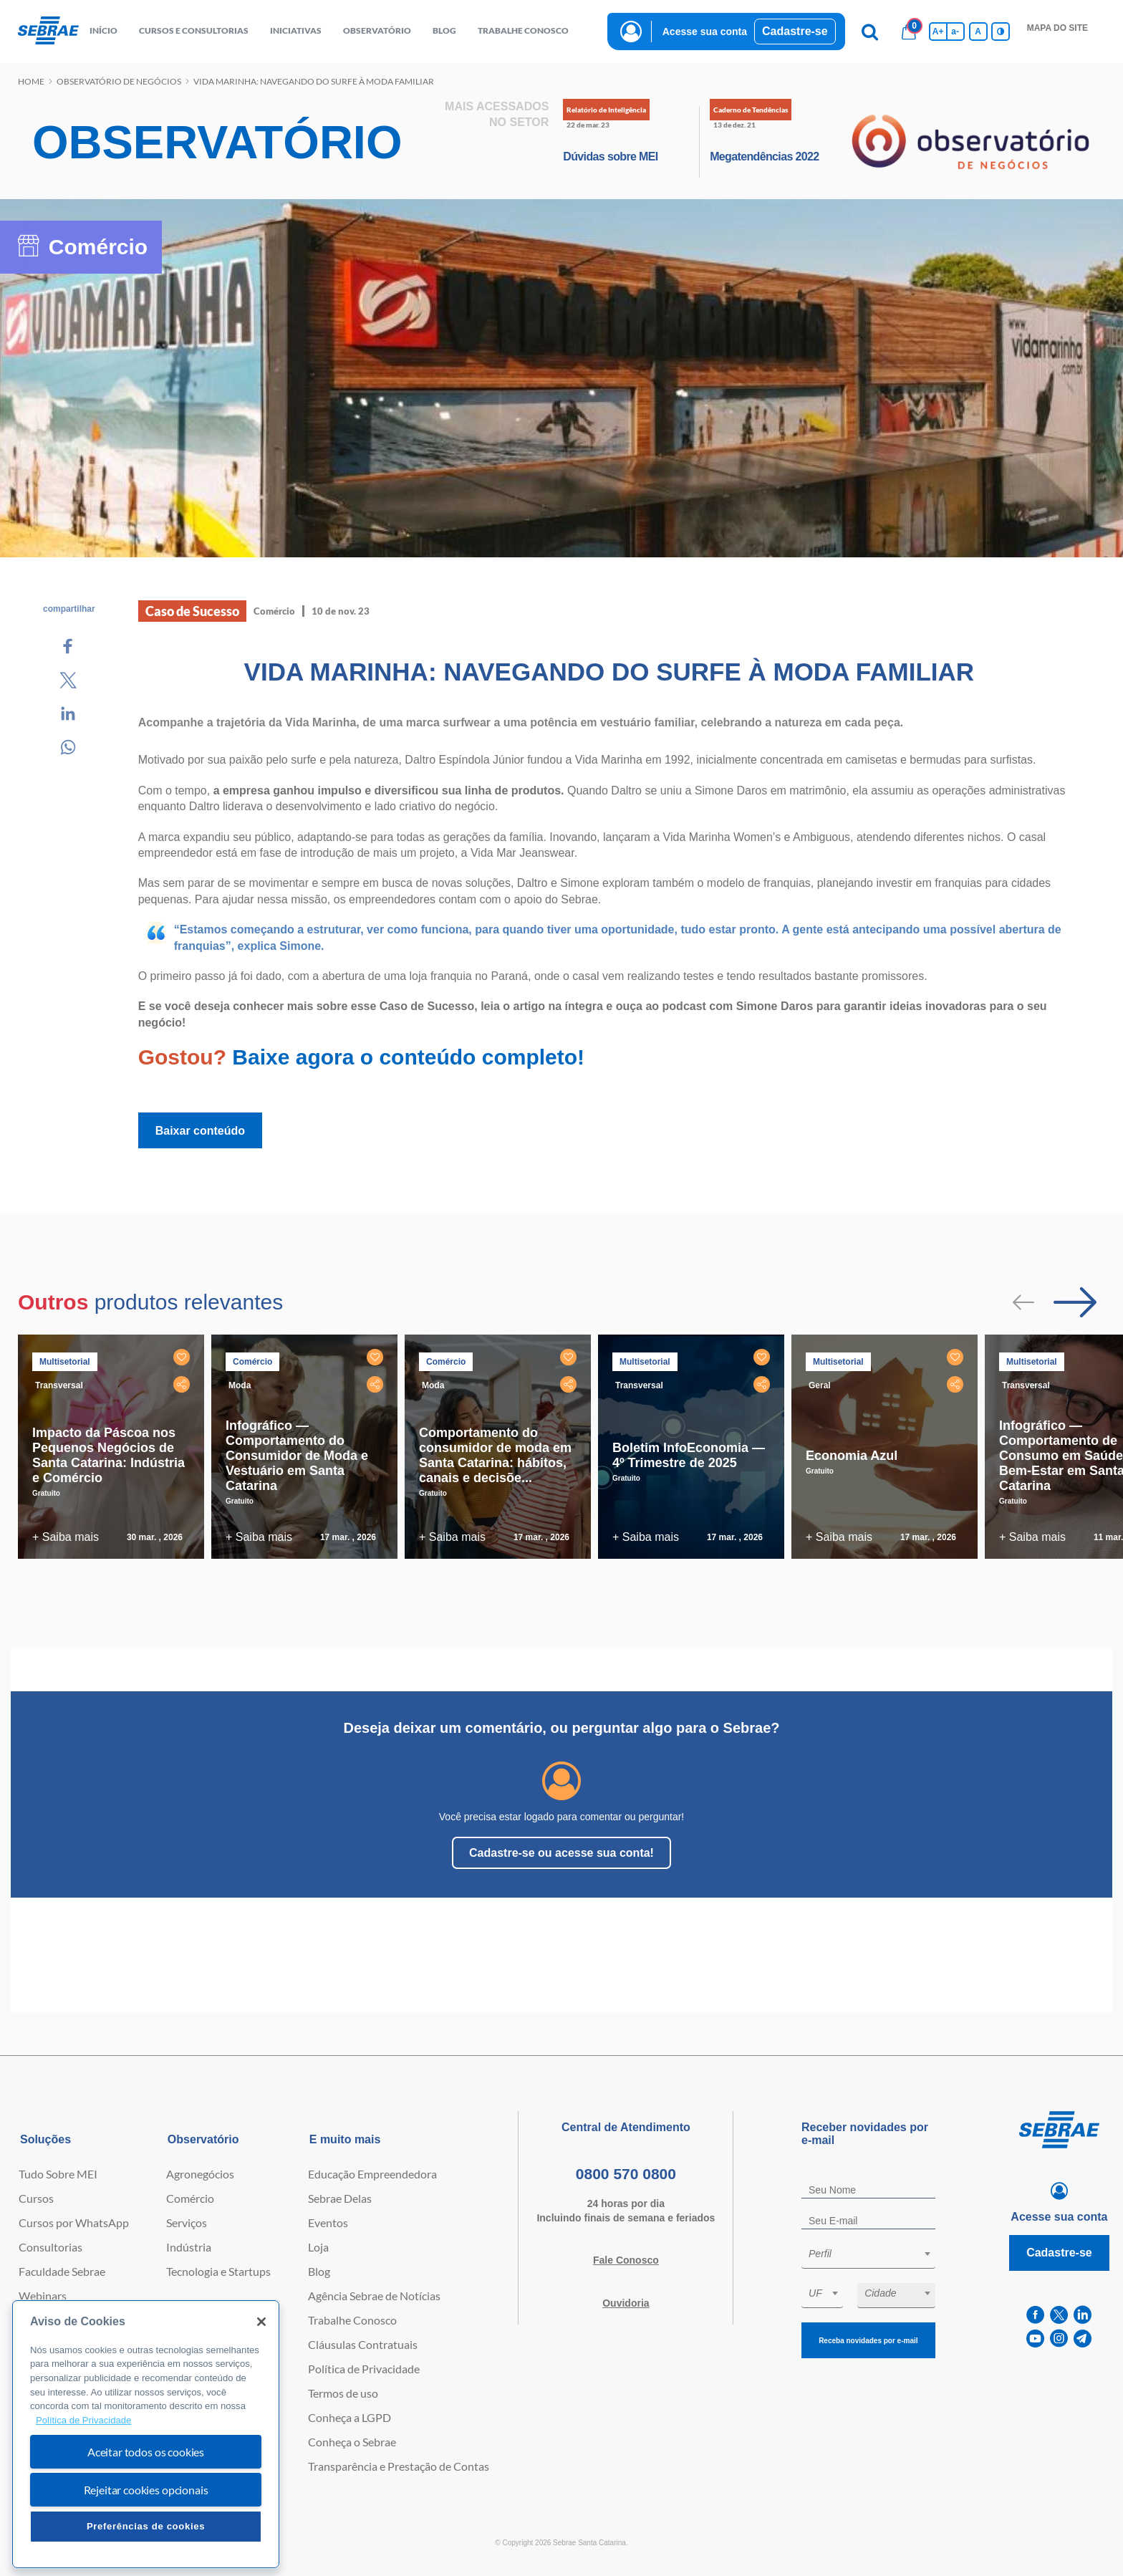  I want to click on Infográfico — Comportamento do Consumidor de Moda e Vestuário em Santa Catarina, so click(297, 1455).